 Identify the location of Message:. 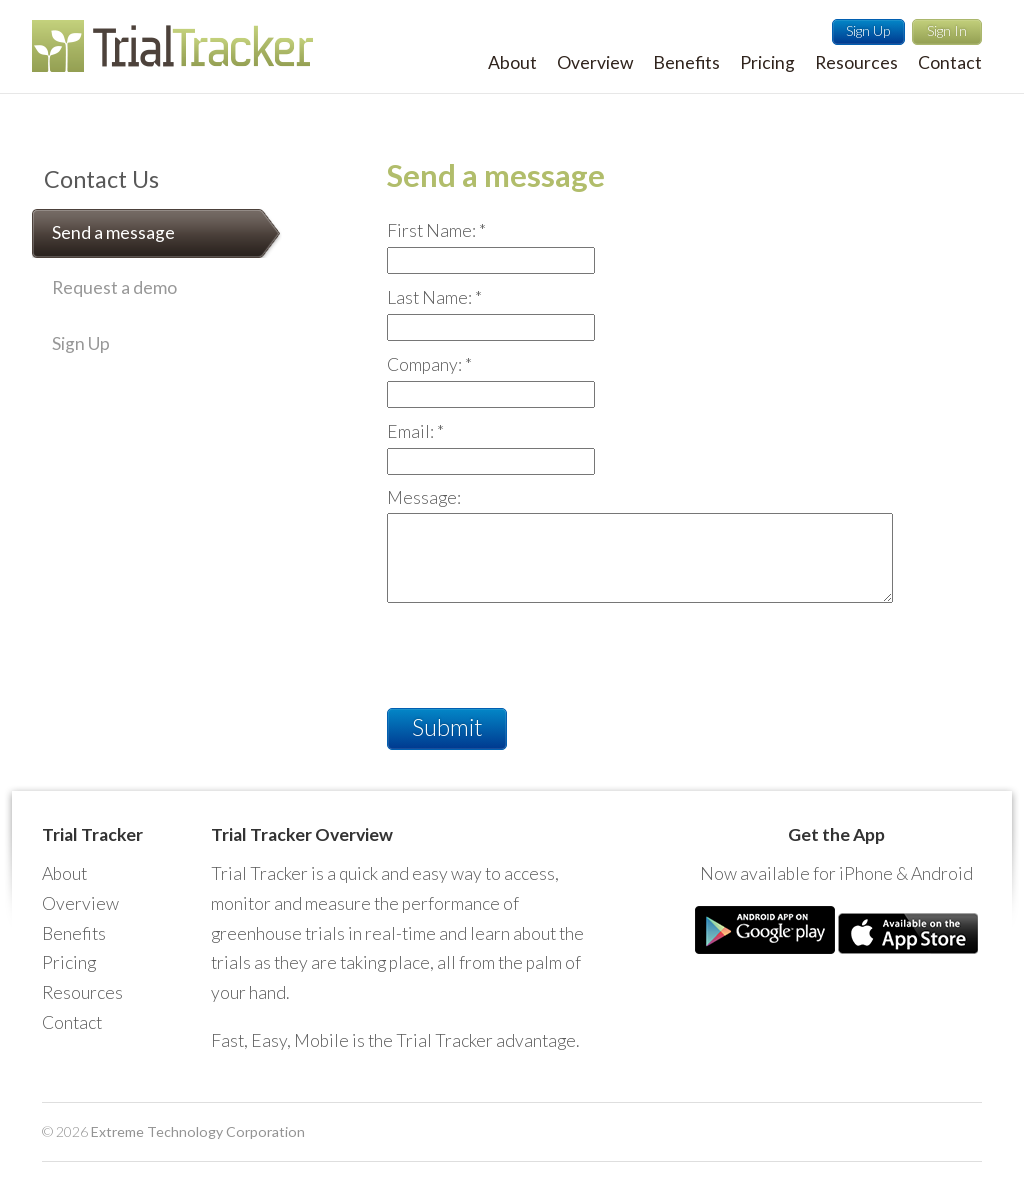
(424, 497).